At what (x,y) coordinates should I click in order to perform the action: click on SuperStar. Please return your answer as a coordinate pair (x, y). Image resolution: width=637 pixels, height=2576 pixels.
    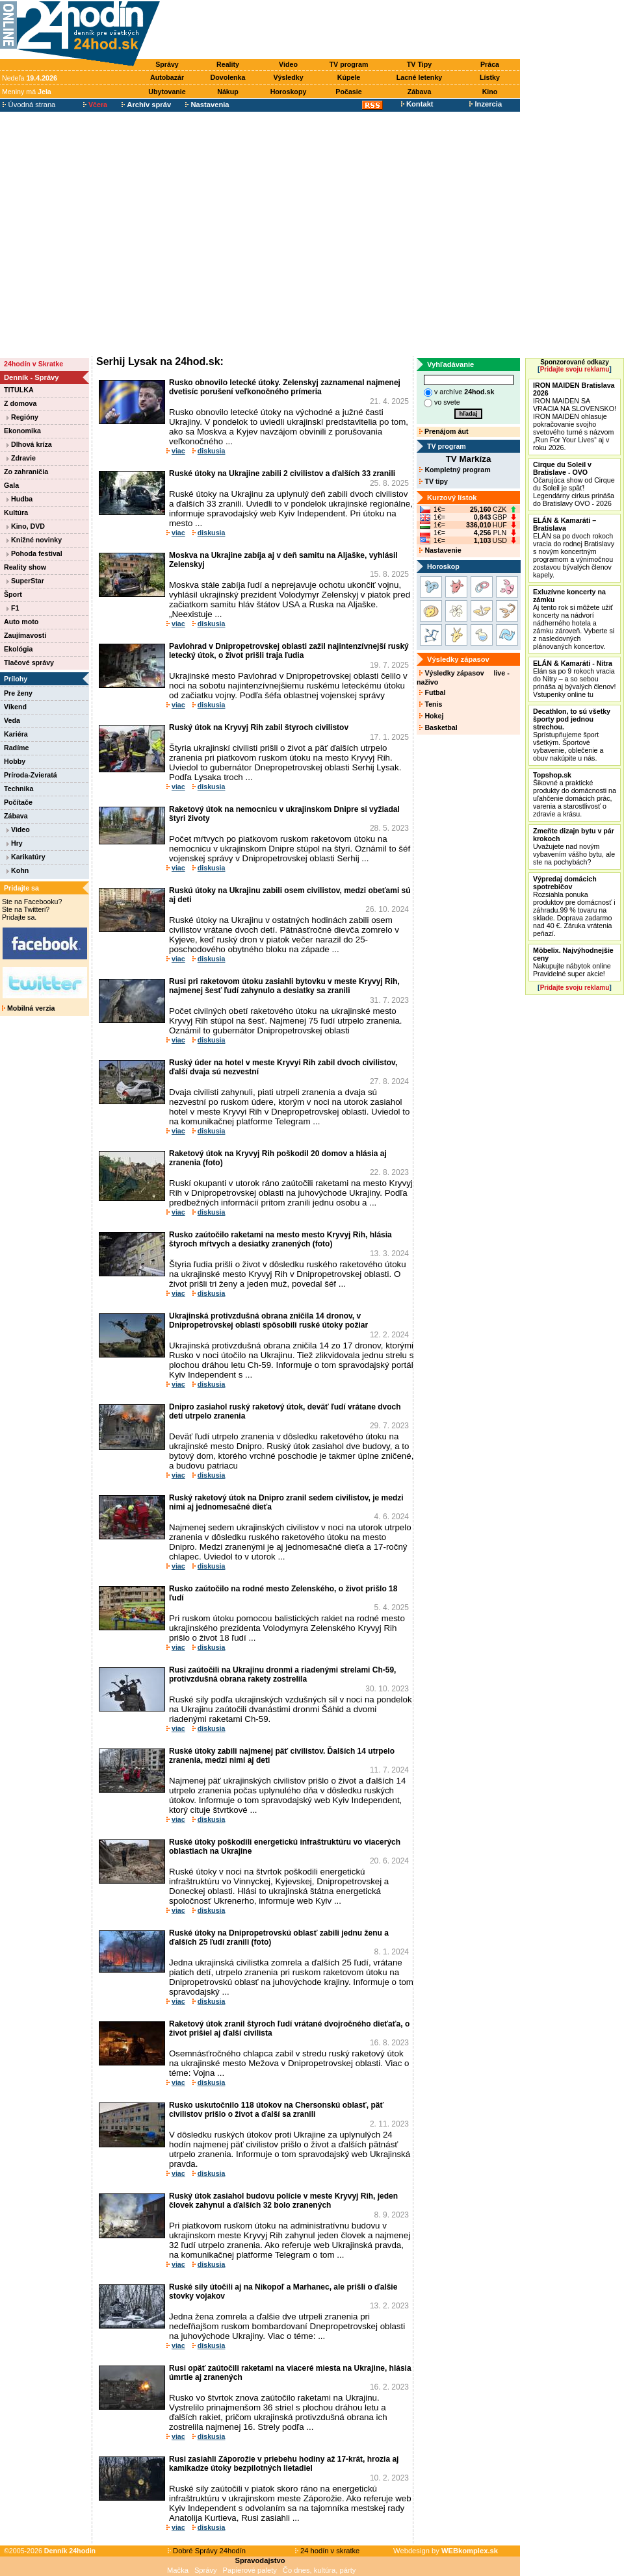
    Looking at the image, I should click on (25, 581).